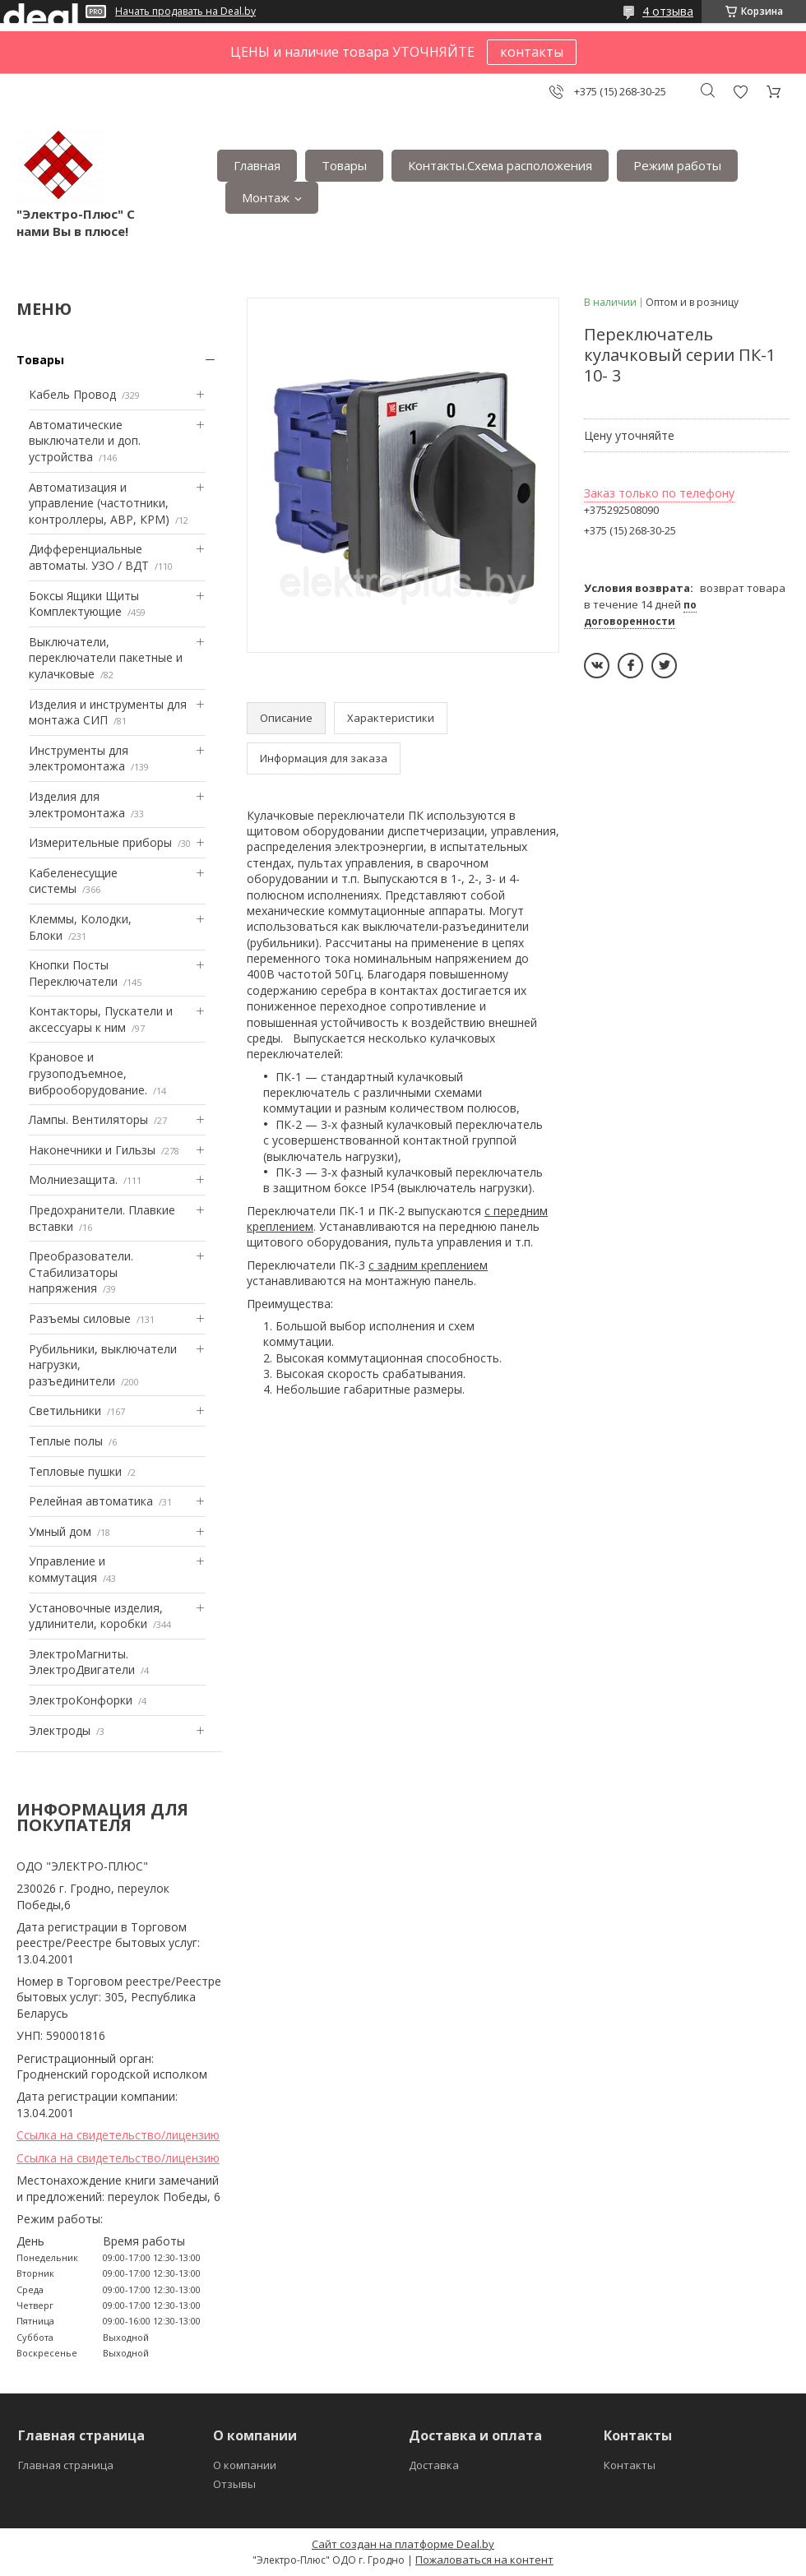 The height and width of the screenshot is (2576, 806). What do you see at coordinates (80, 1700) in the screenshot?
I see `ЭлектроКонфорки` at bounding box center [80, 1700].